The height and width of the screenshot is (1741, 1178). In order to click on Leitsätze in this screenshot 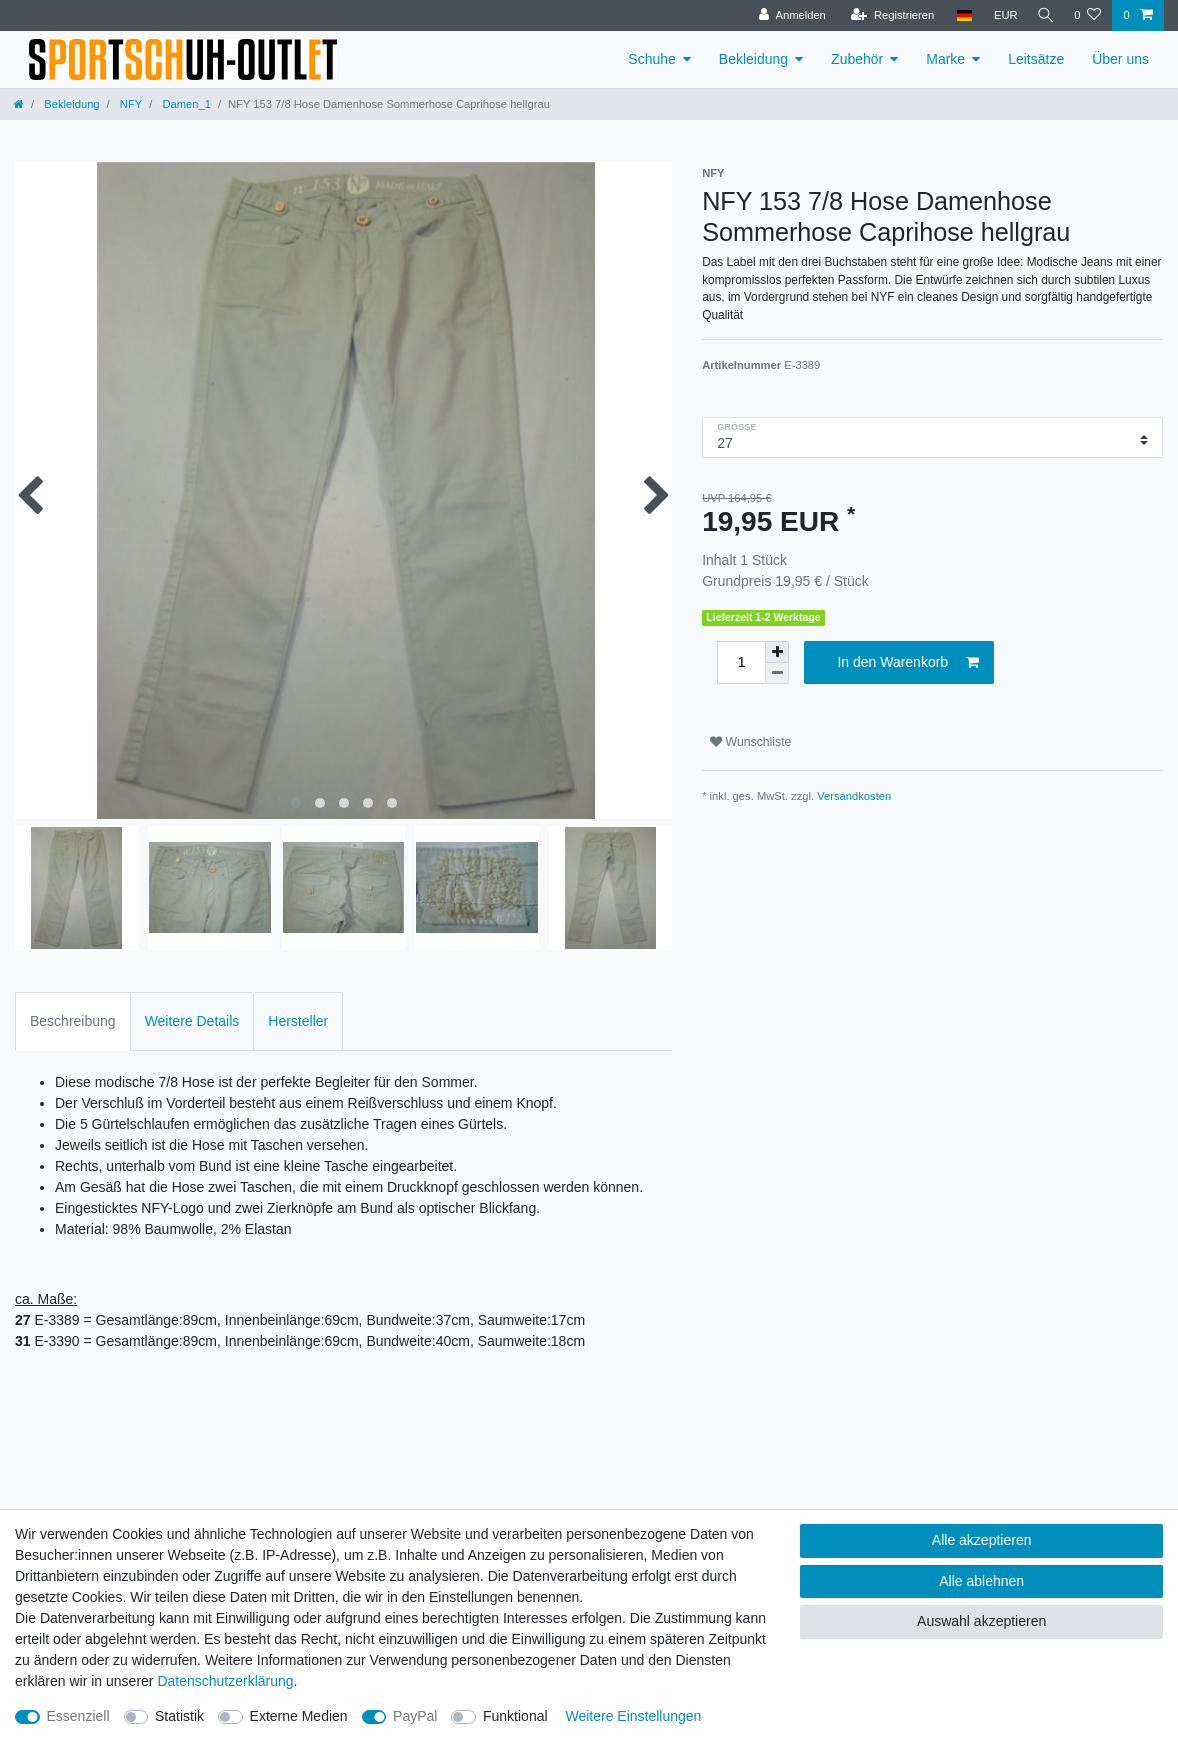, I will do `click(1036, 59)`.